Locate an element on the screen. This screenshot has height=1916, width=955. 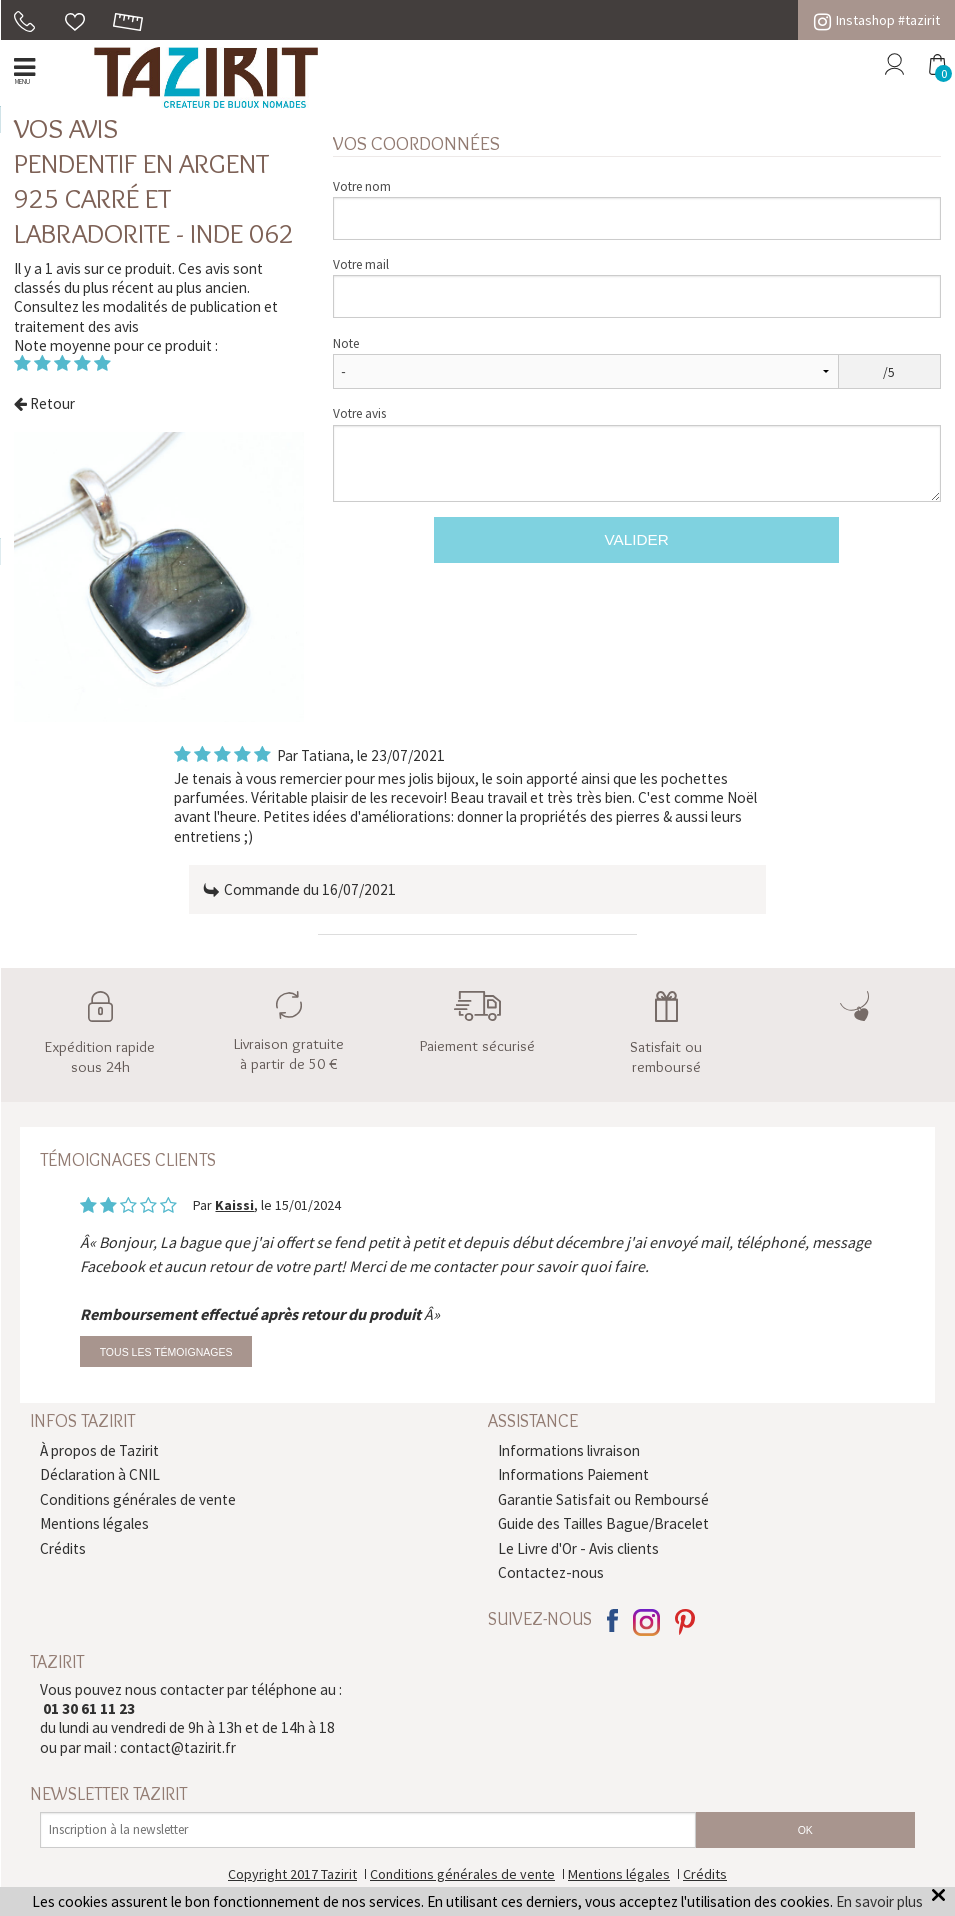
Tatiana is located at coordinates (325, 755).